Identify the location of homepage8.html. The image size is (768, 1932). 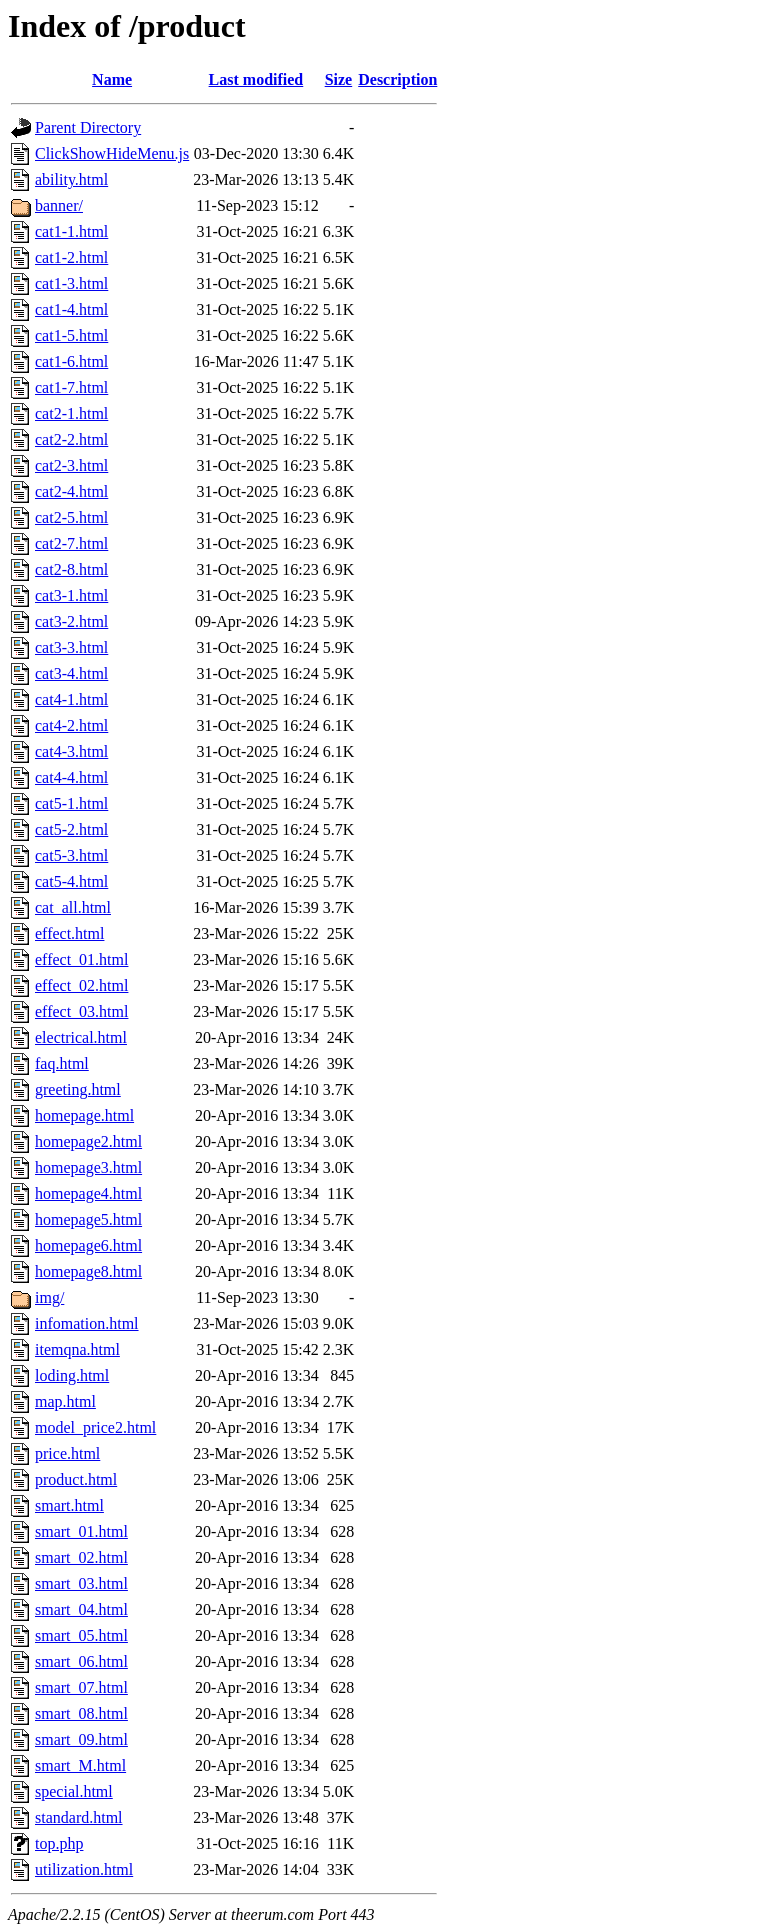
(88, 1271).